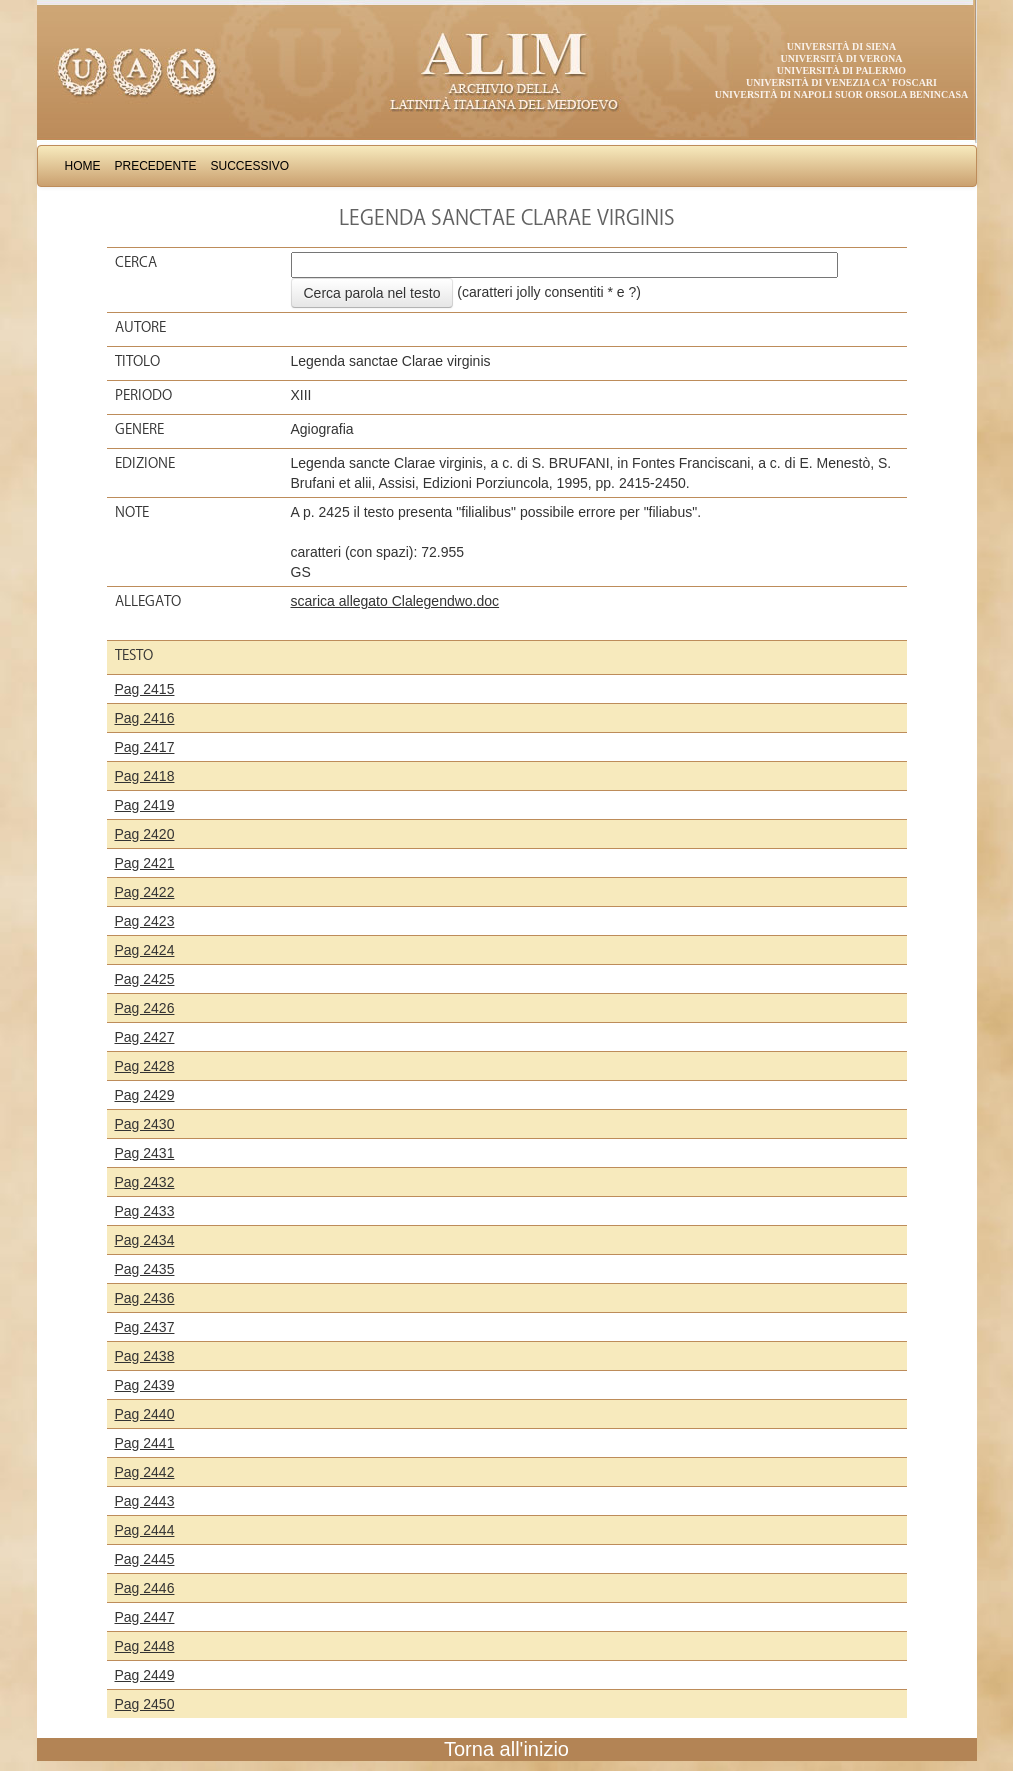 This screenshot has height=1771, width=1013. I want to click on Pag 2435, so click(145, 1269).